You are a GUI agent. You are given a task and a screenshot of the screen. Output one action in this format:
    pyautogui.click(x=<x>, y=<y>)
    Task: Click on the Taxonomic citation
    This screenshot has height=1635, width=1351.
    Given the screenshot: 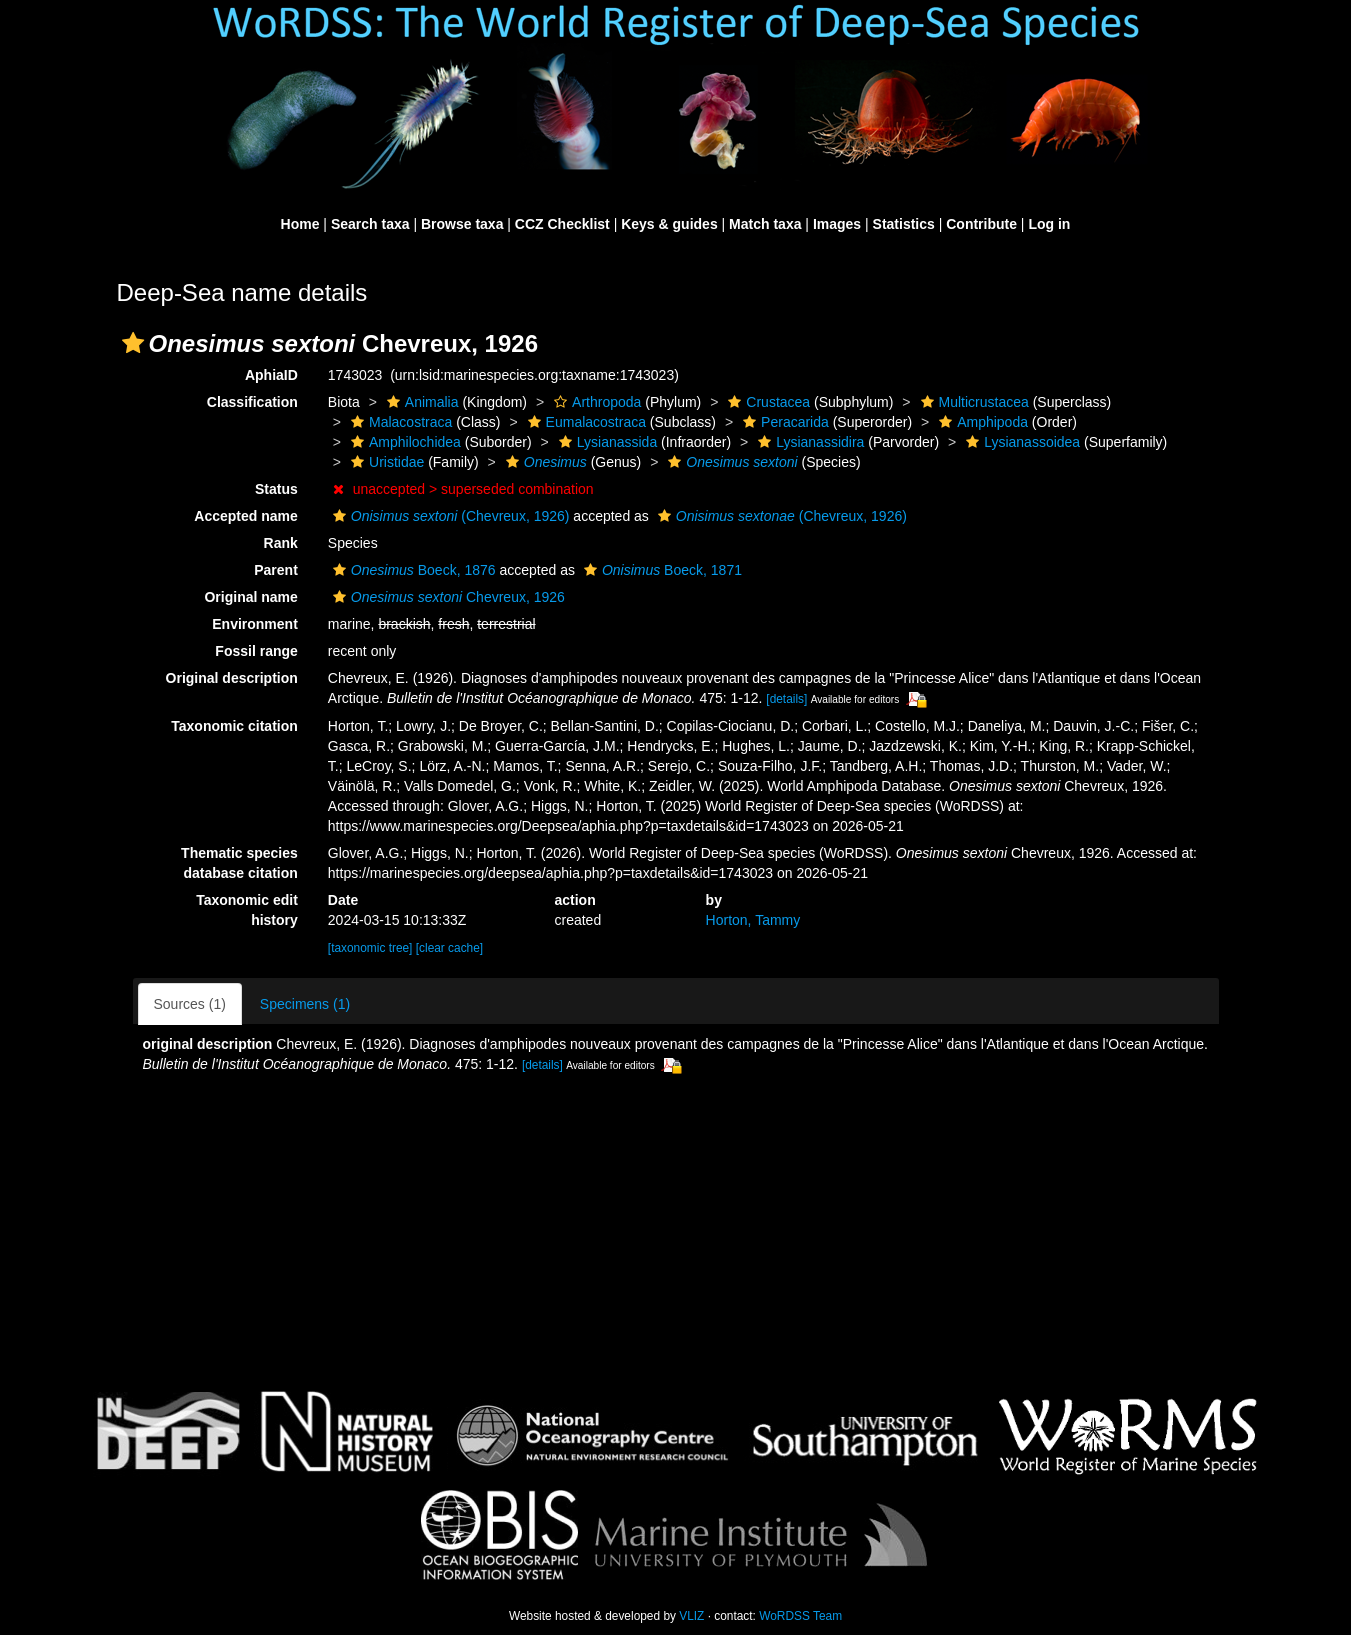 What is the action you would take?
    pyautogui.click(x=234, y=726)
    